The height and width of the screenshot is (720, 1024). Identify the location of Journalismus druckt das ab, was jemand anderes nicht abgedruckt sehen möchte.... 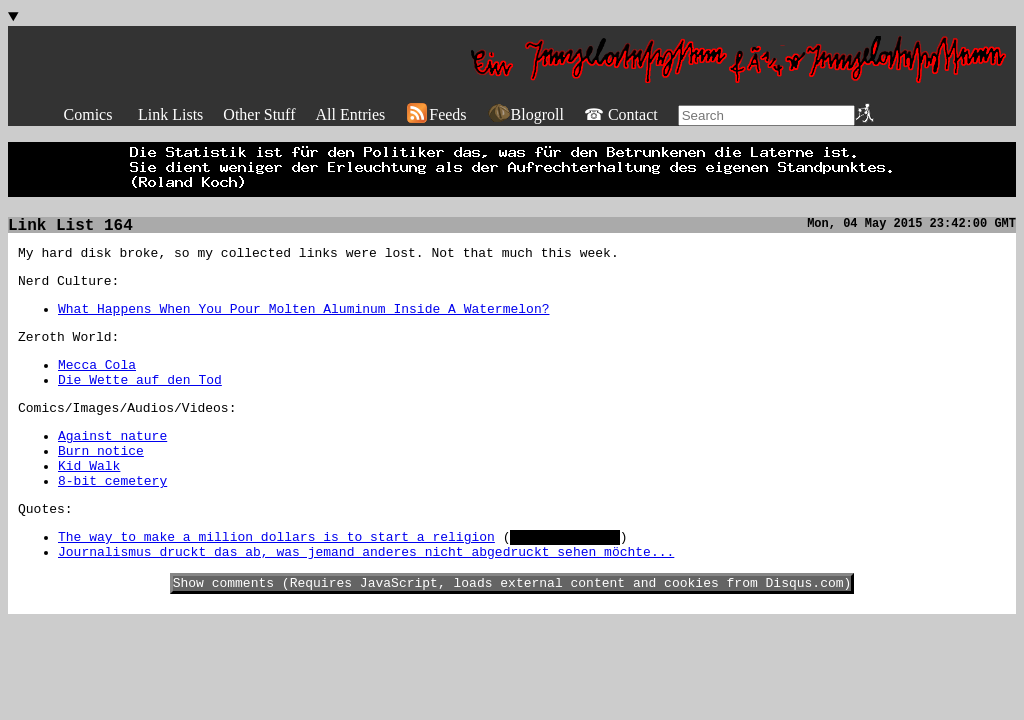
(366, 596).